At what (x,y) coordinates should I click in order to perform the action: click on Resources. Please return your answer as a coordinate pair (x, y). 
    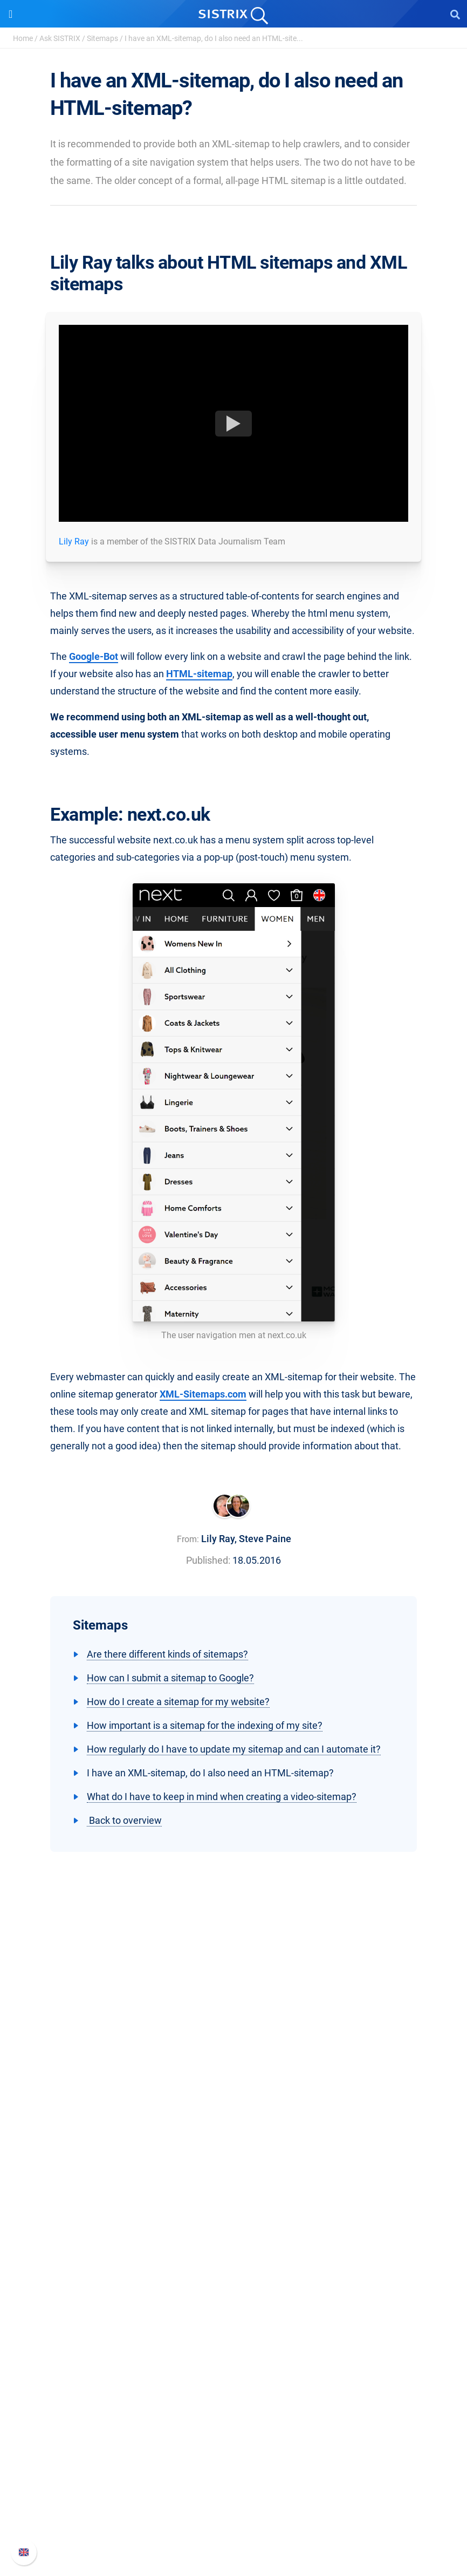
    Looking at the image, I should click on (234, 2298).